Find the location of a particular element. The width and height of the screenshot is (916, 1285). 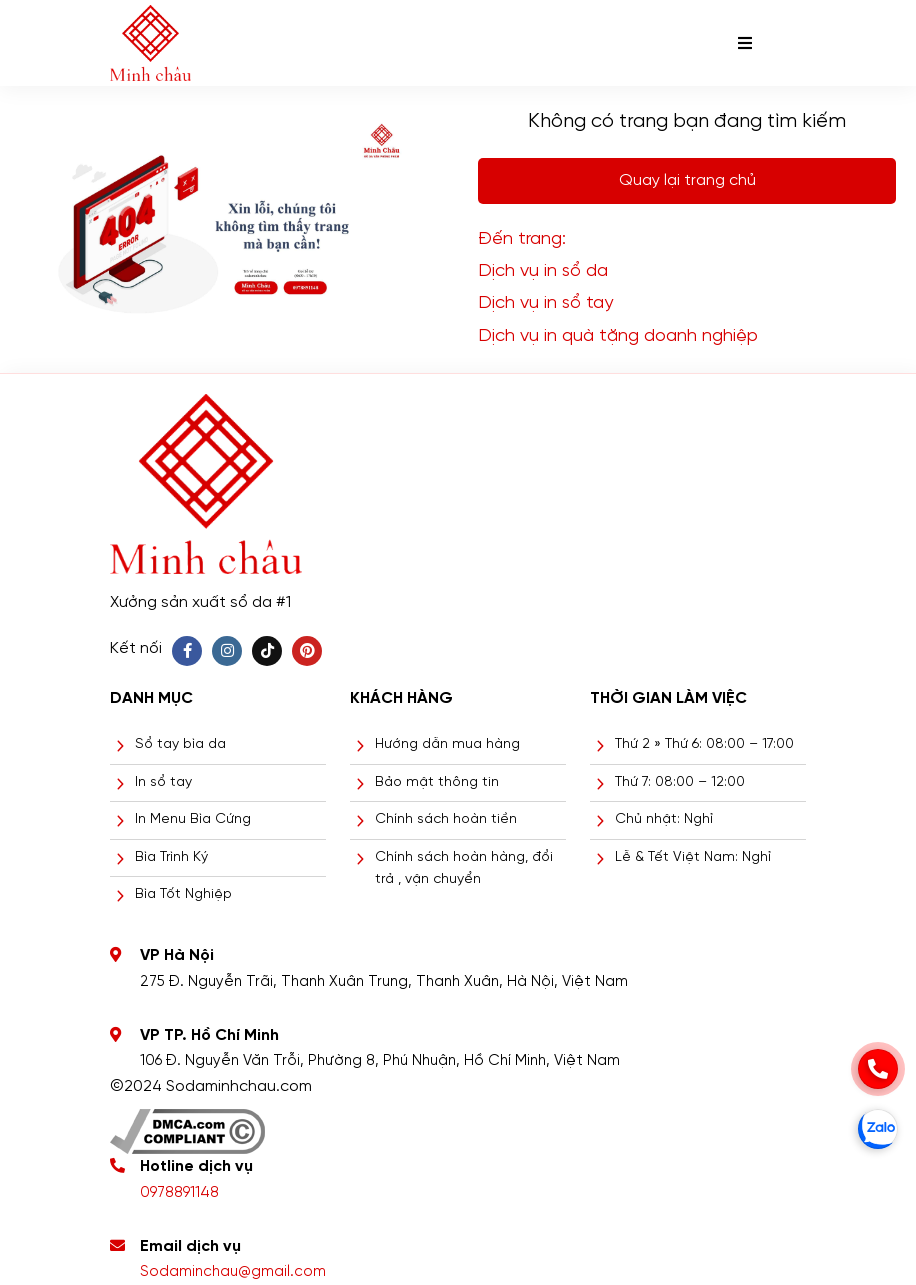

Dịch vụ in sổ tay is located at coordinates (545, 303).